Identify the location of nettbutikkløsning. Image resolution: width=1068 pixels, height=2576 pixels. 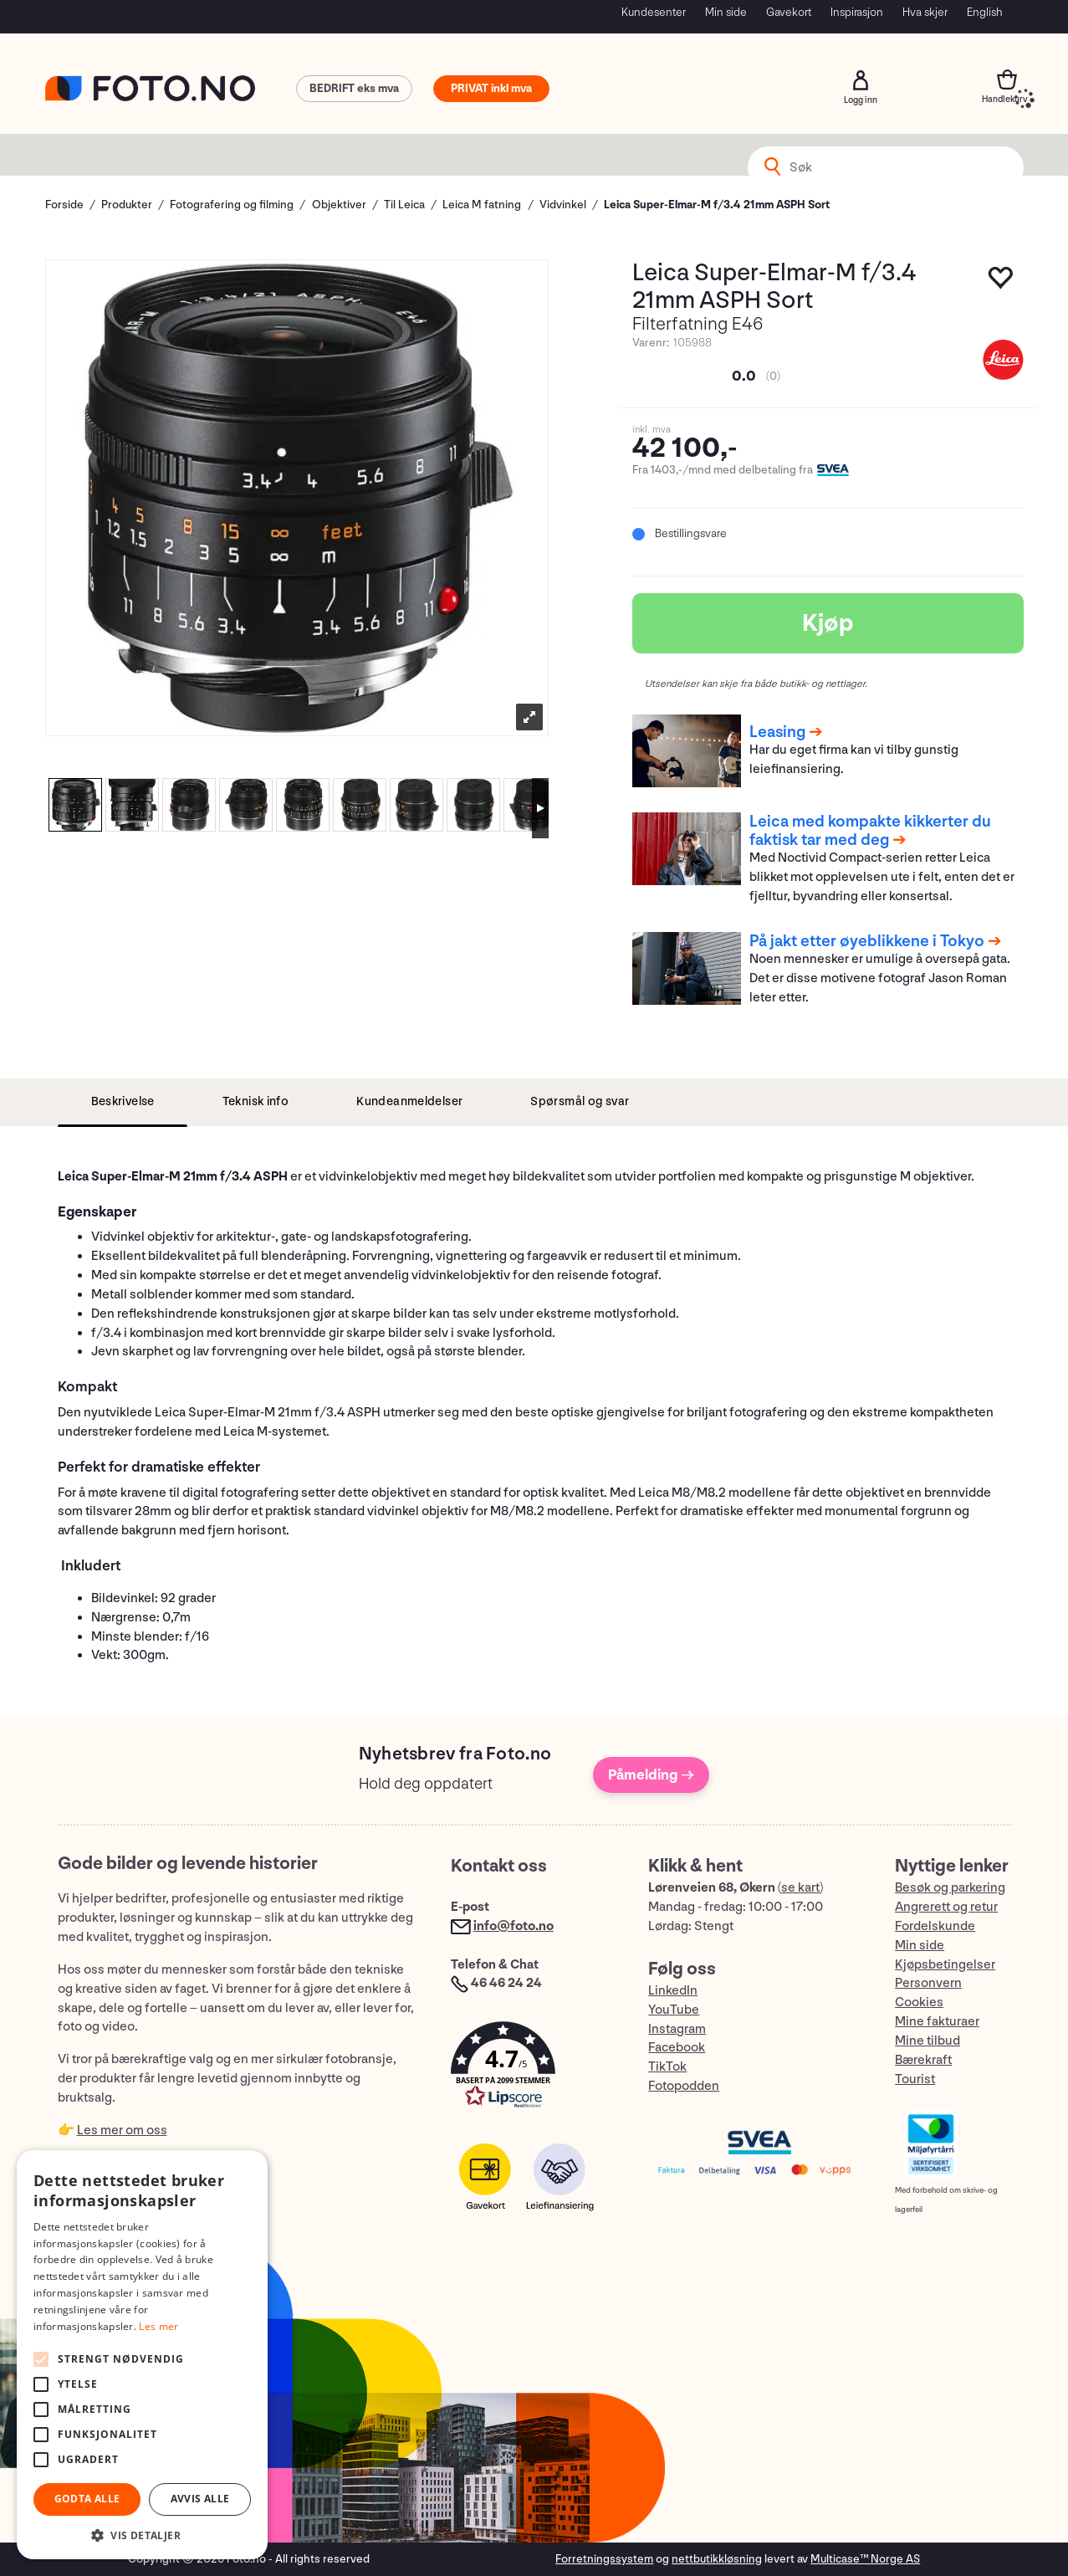
(717, 2559).